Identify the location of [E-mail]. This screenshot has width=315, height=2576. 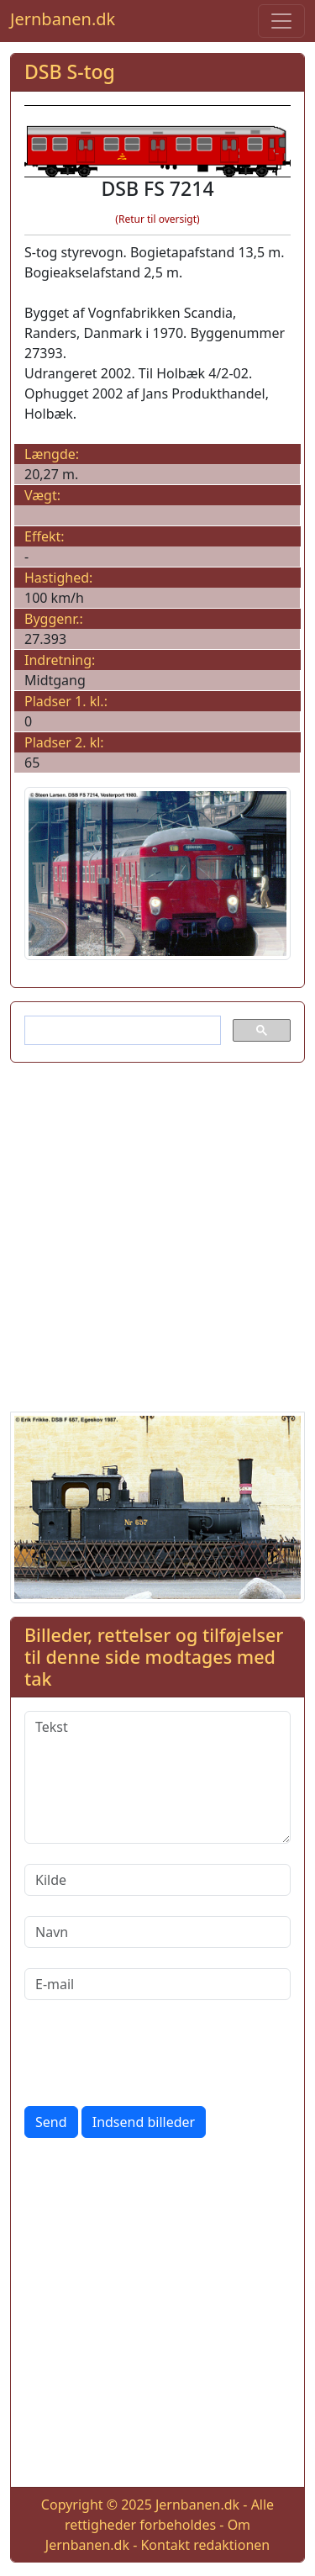
(157, 1984).